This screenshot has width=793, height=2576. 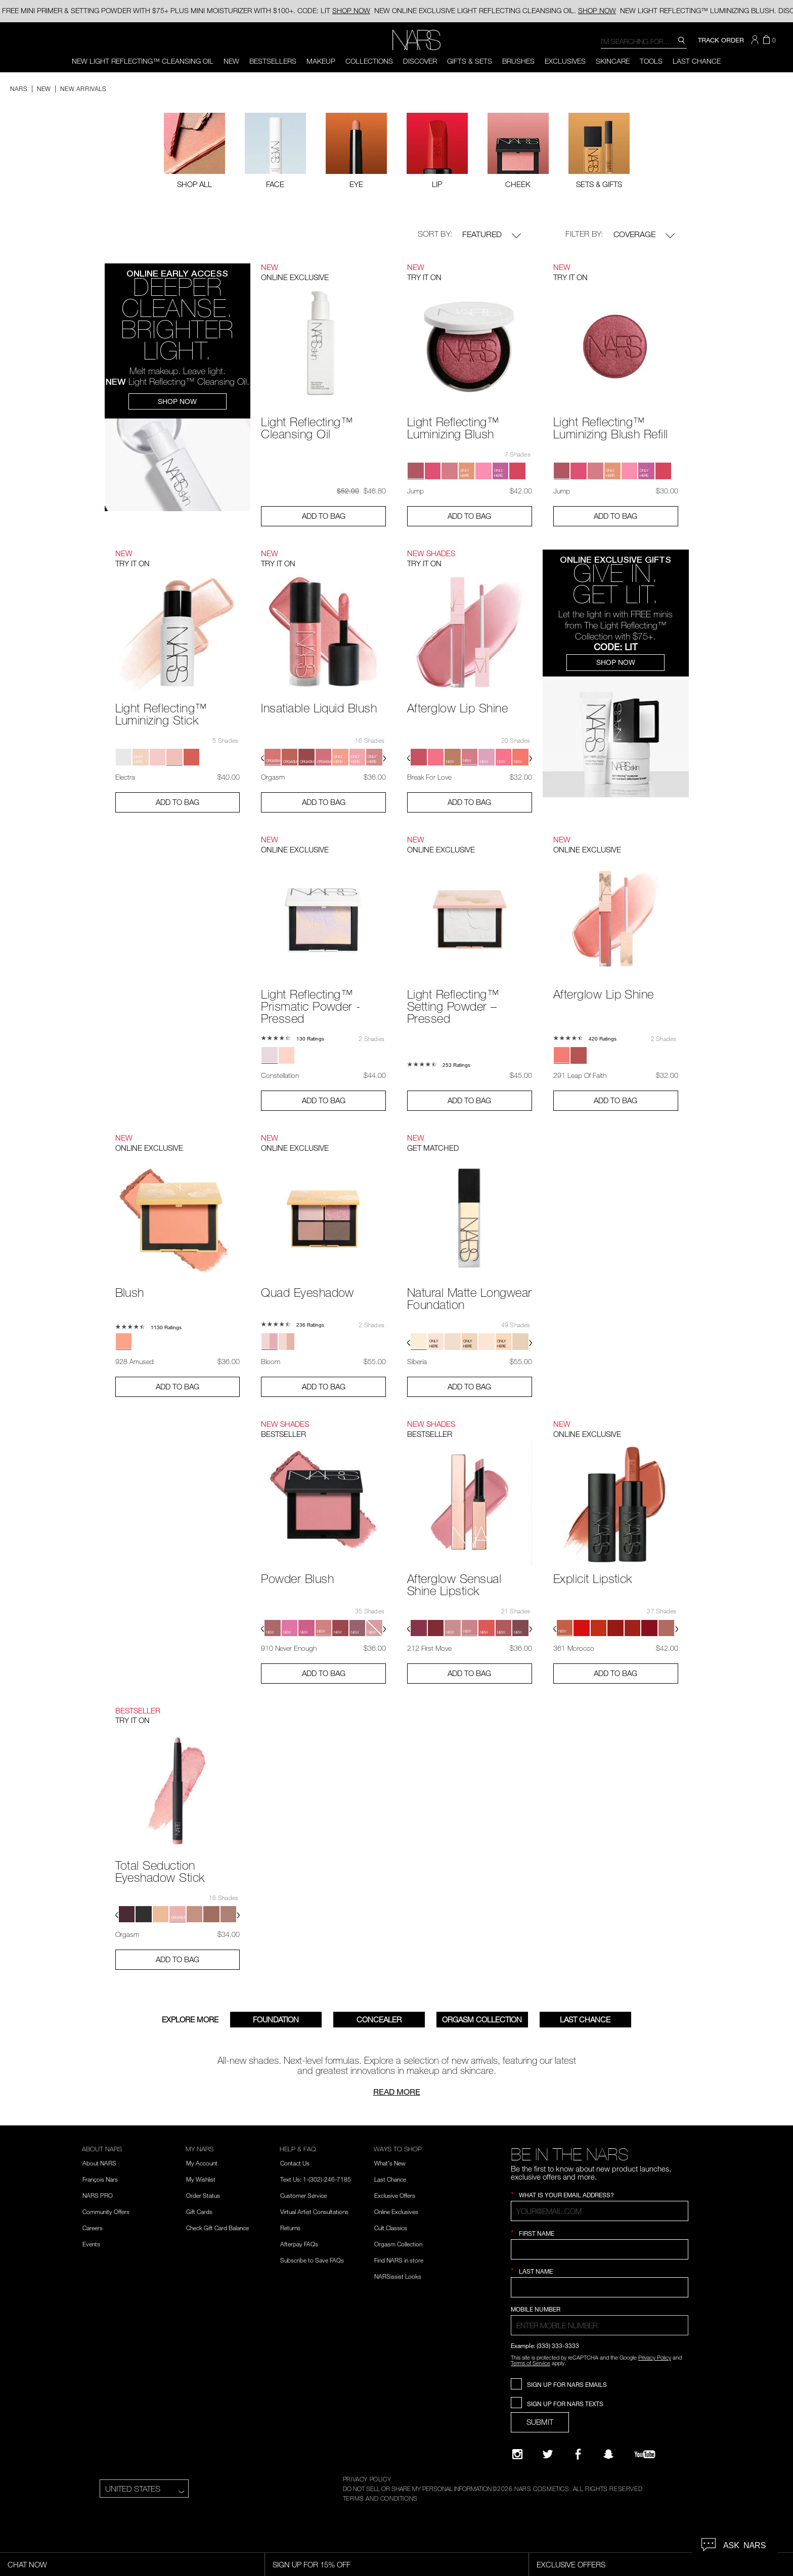 I want to click on [Explicit Lipstick - View product details], so click(x=615, y=1501).